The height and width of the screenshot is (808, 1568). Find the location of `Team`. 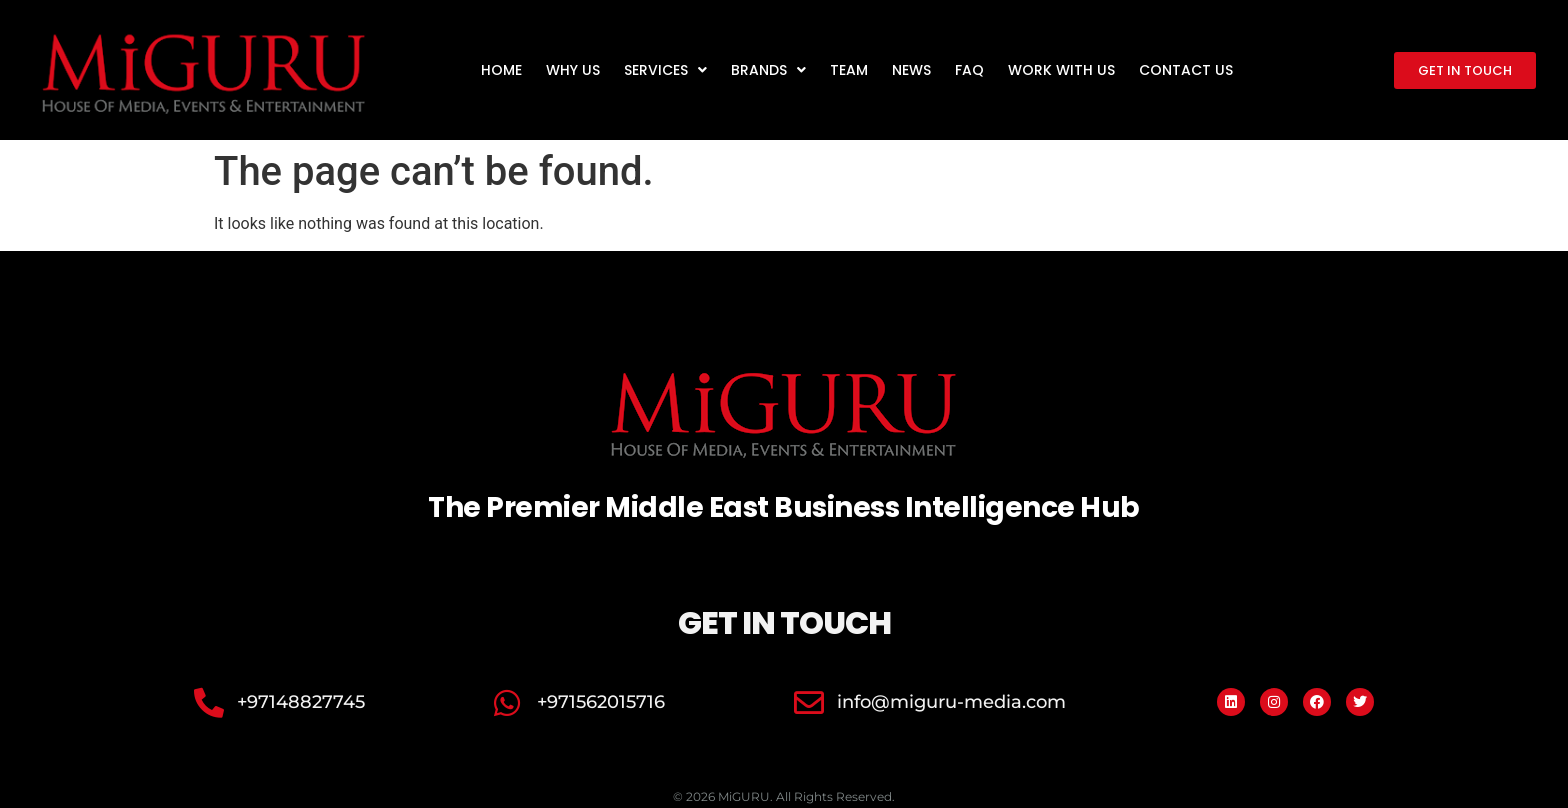

Team is located at coordinates (849, 70).